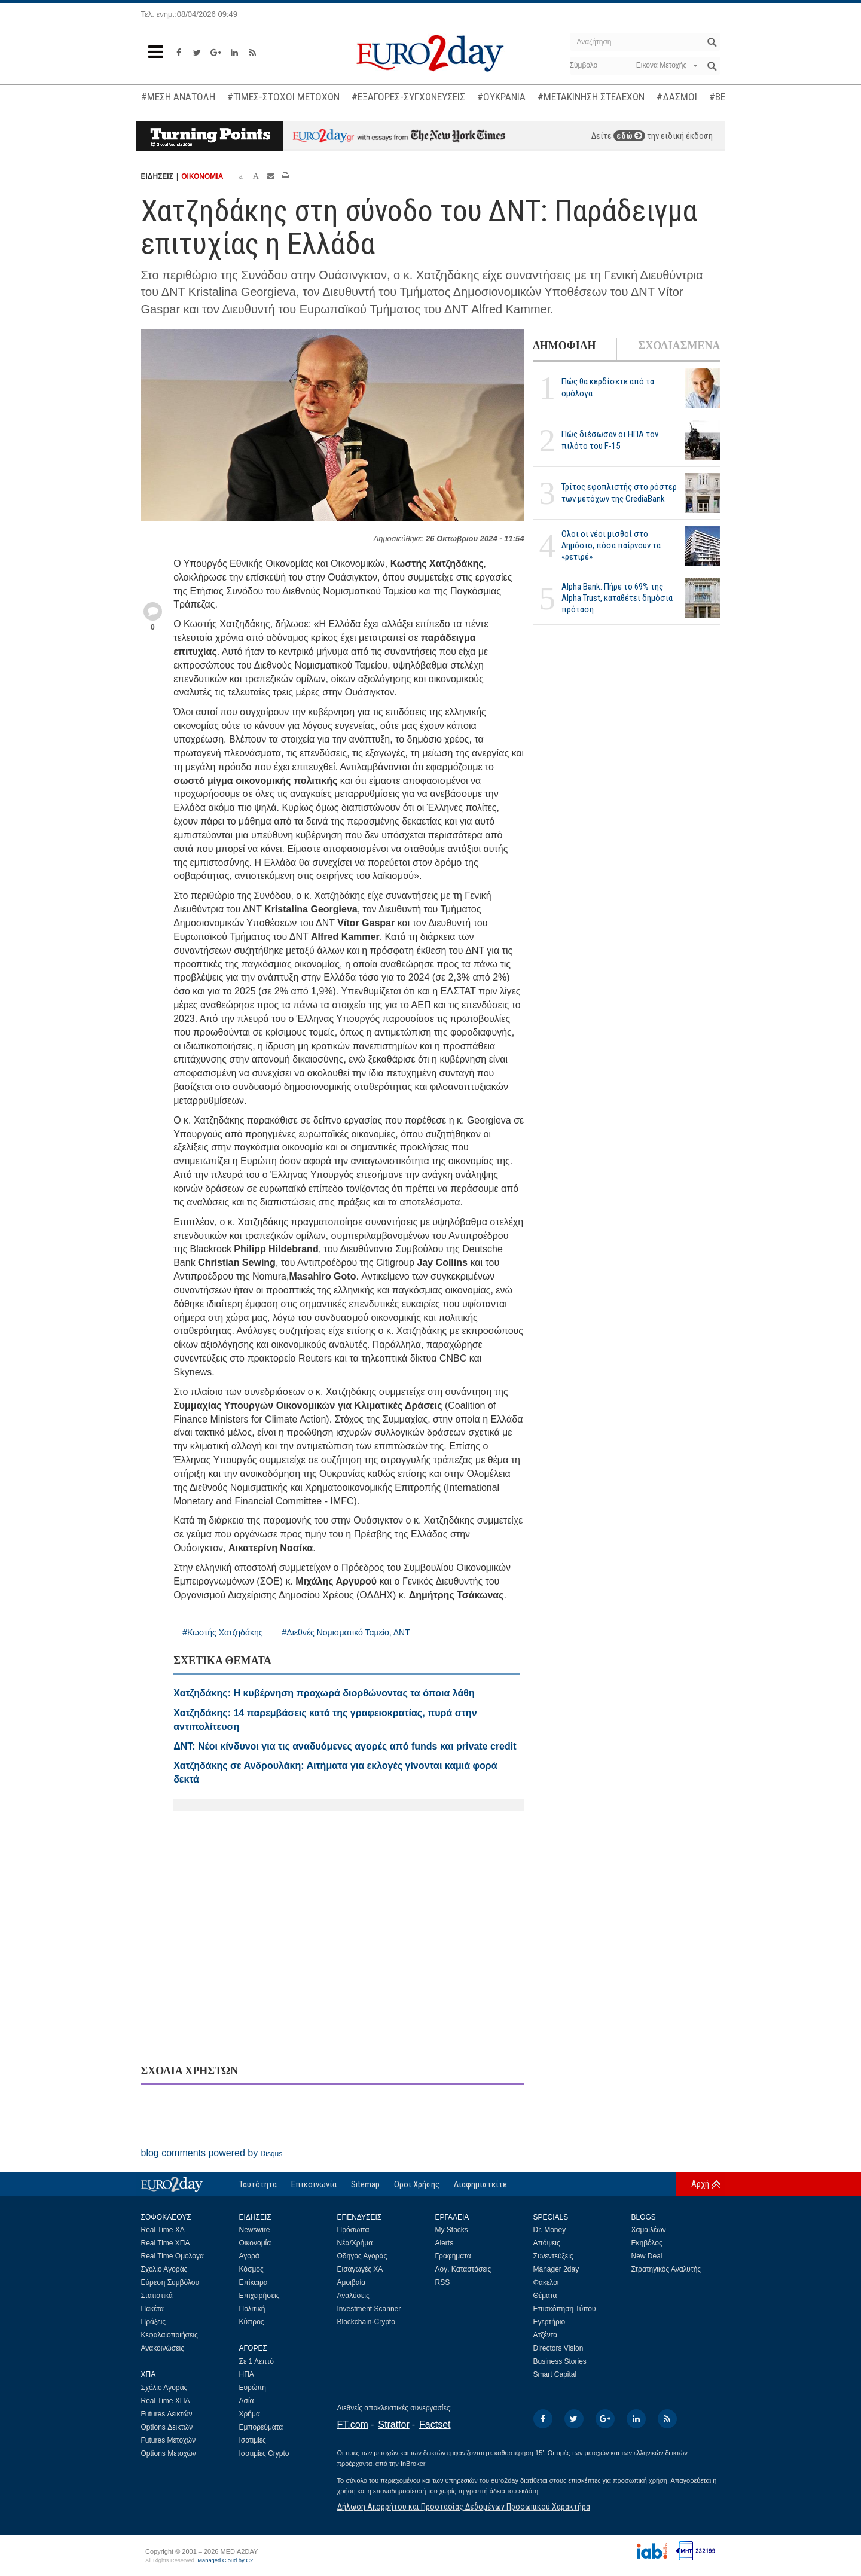 Image resolution: width=861 pixels, height=2576 pixels. What do you see at coordinates (261, 2427) in the screenshot?
I see `Εμπορεύματα` at bounding box center [261, 2427].